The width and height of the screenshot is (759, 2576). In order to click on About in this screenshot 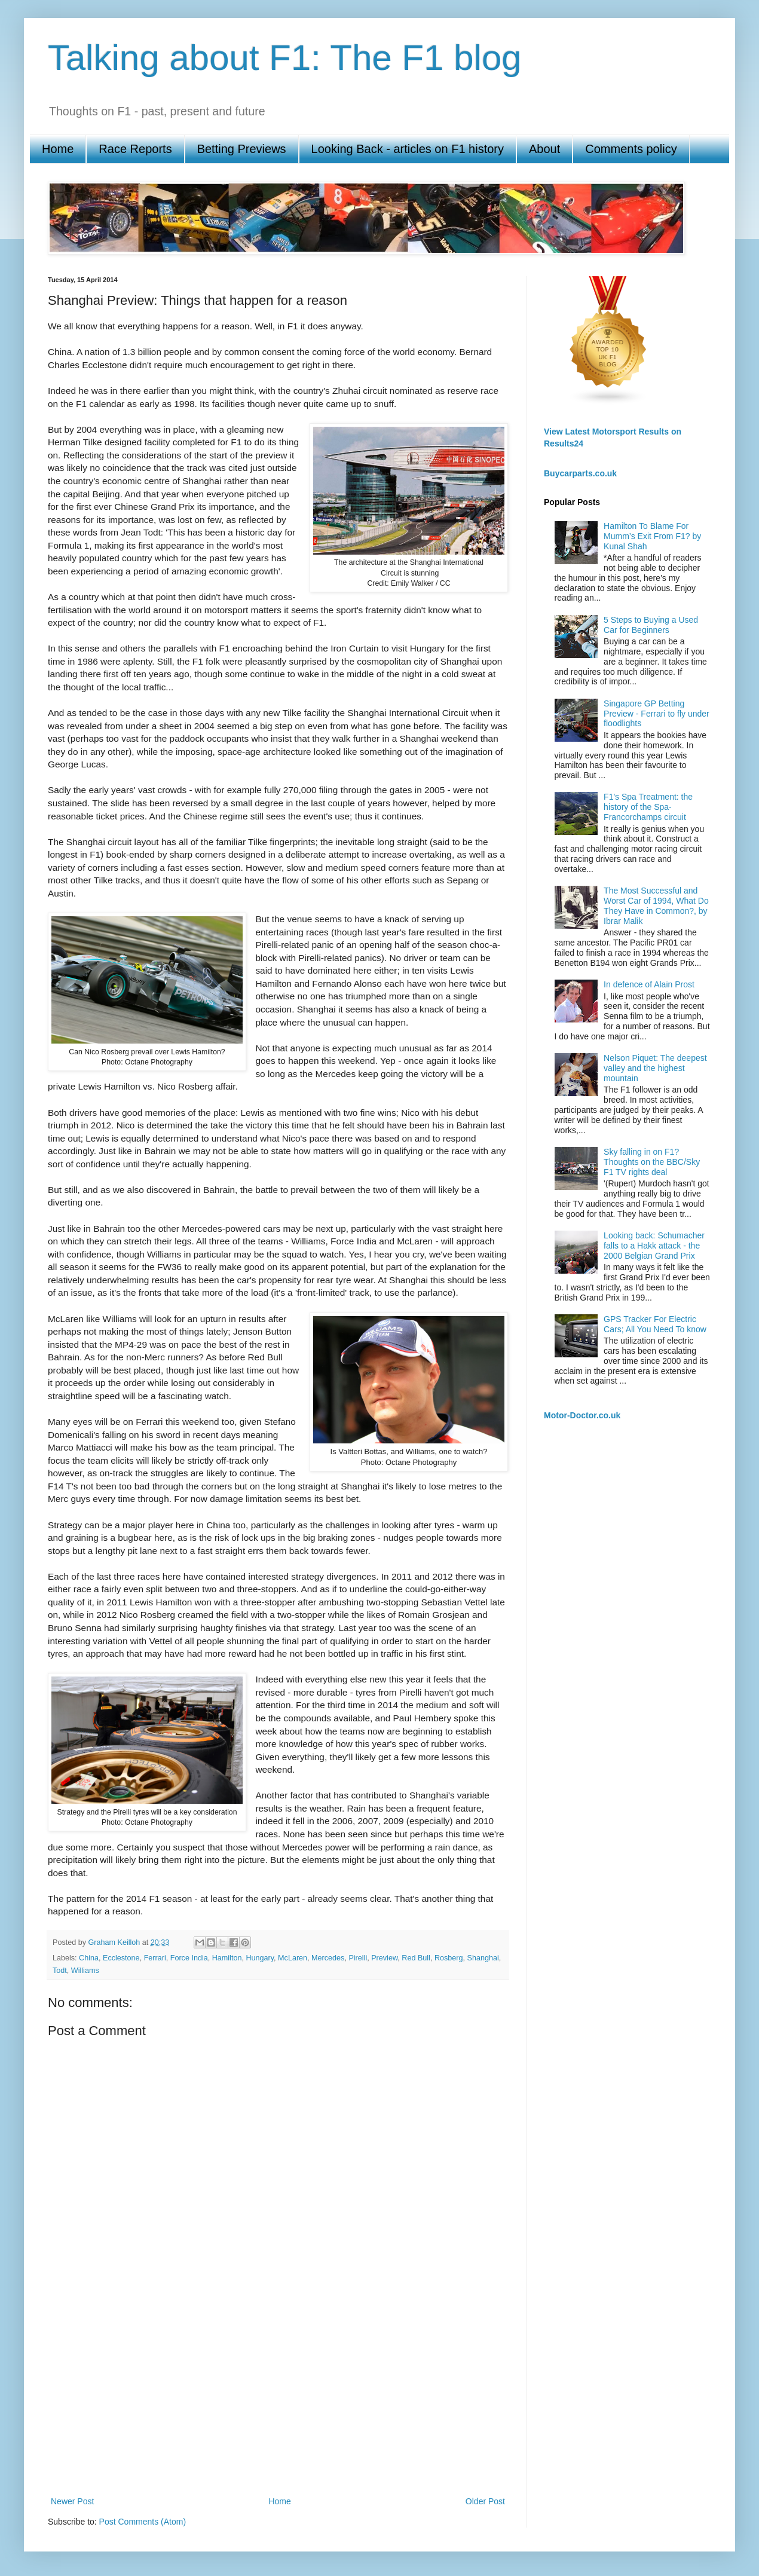, I will do `click(544, 148)`.